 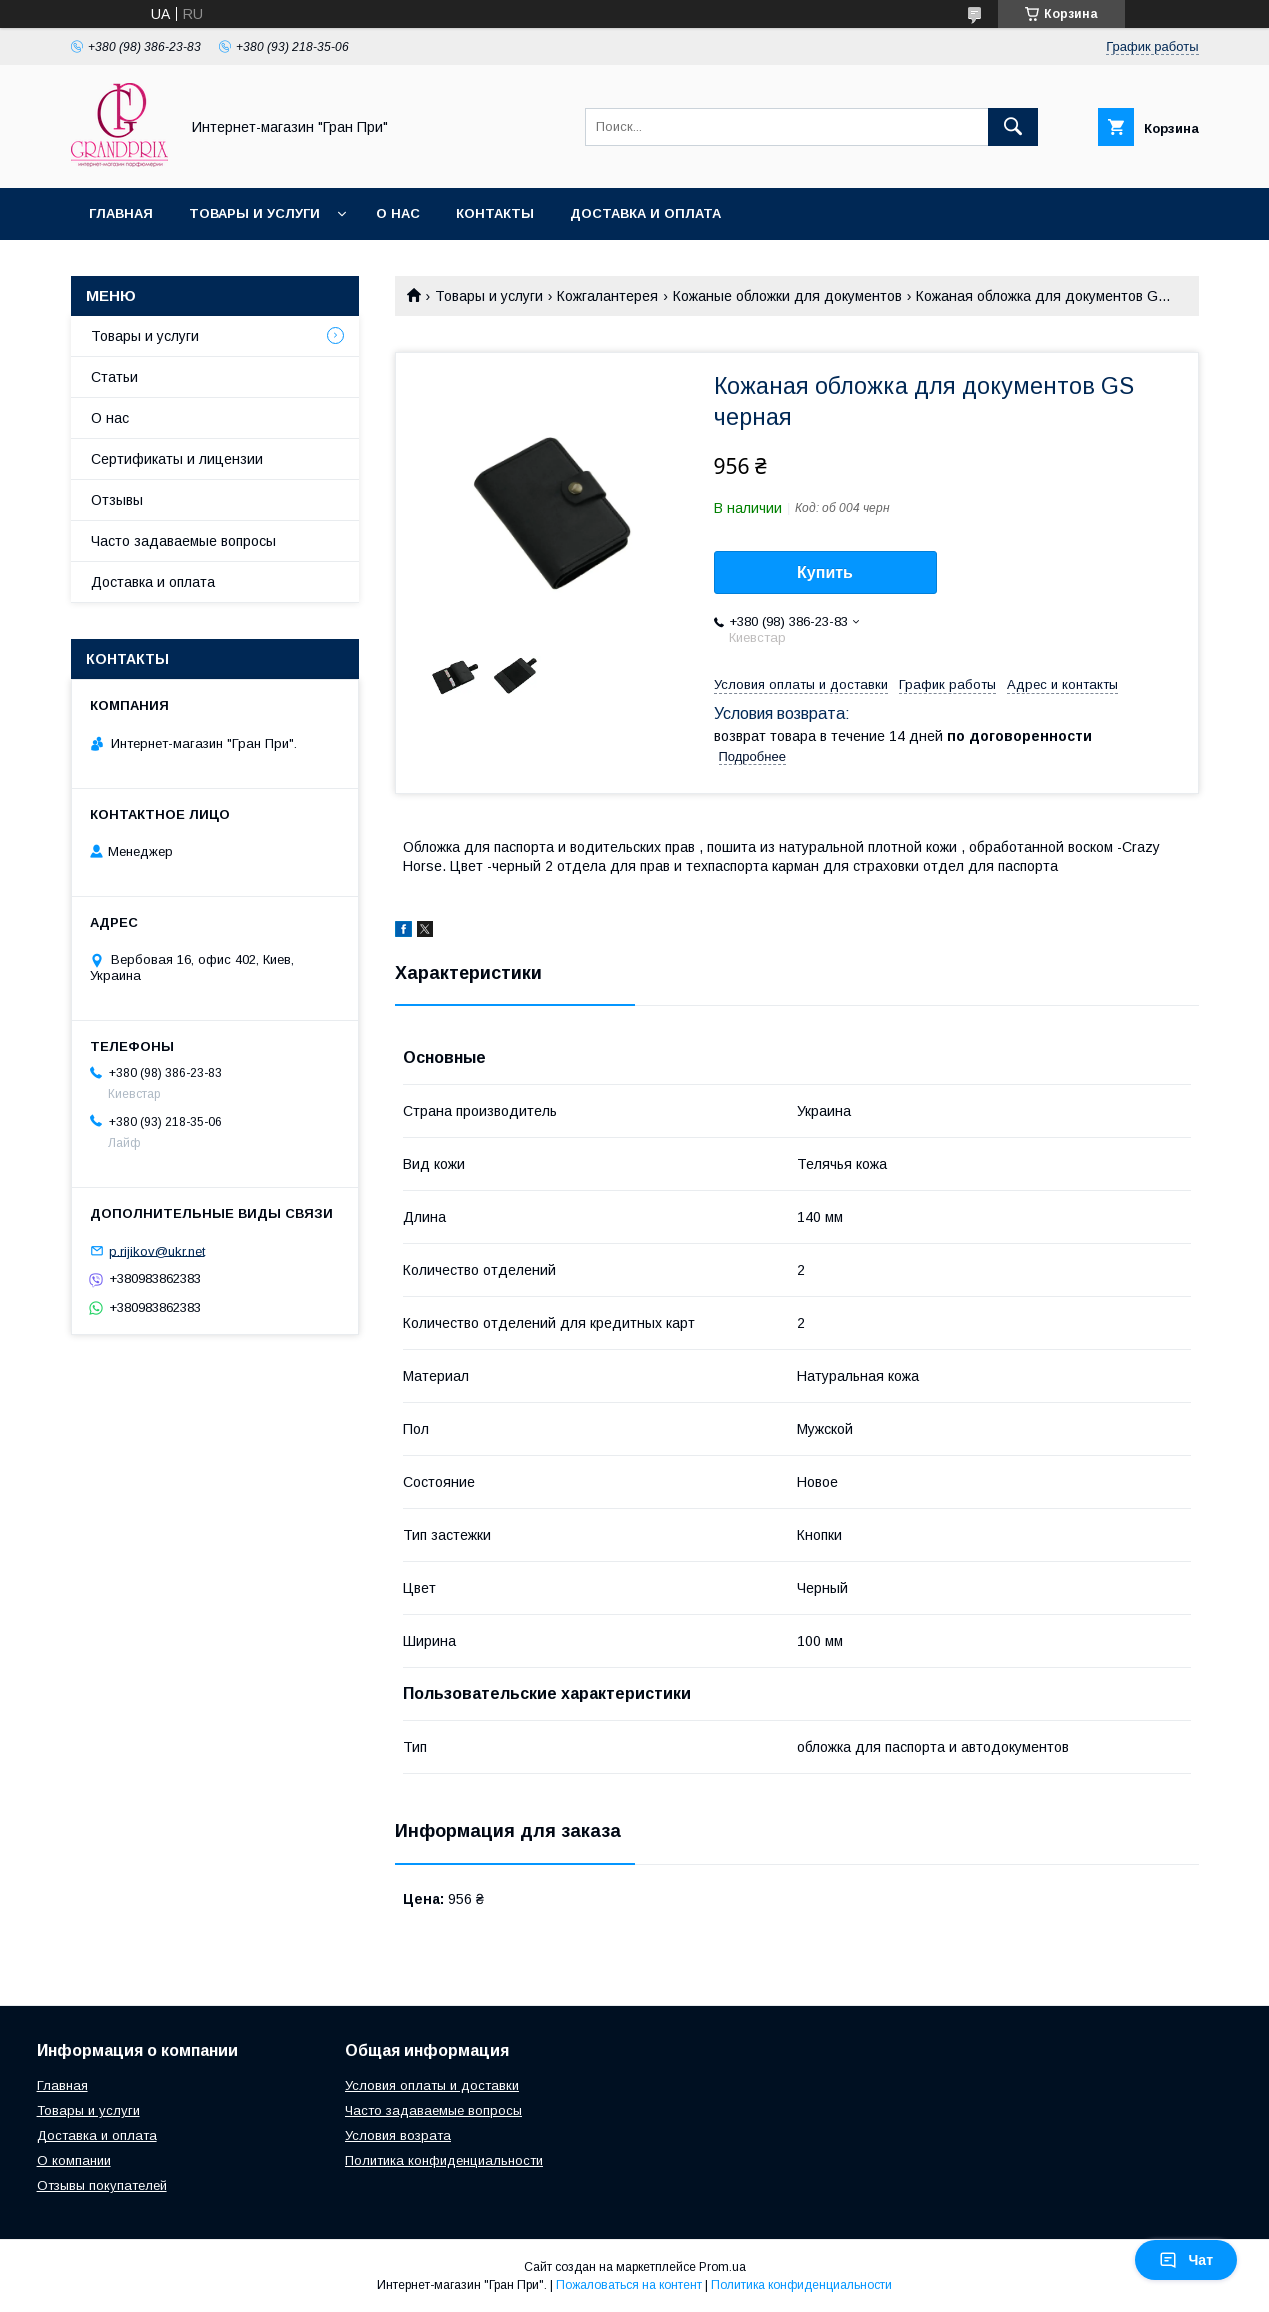 I want to click on Пожаловаться на контент, so click(x=629, y=2285).